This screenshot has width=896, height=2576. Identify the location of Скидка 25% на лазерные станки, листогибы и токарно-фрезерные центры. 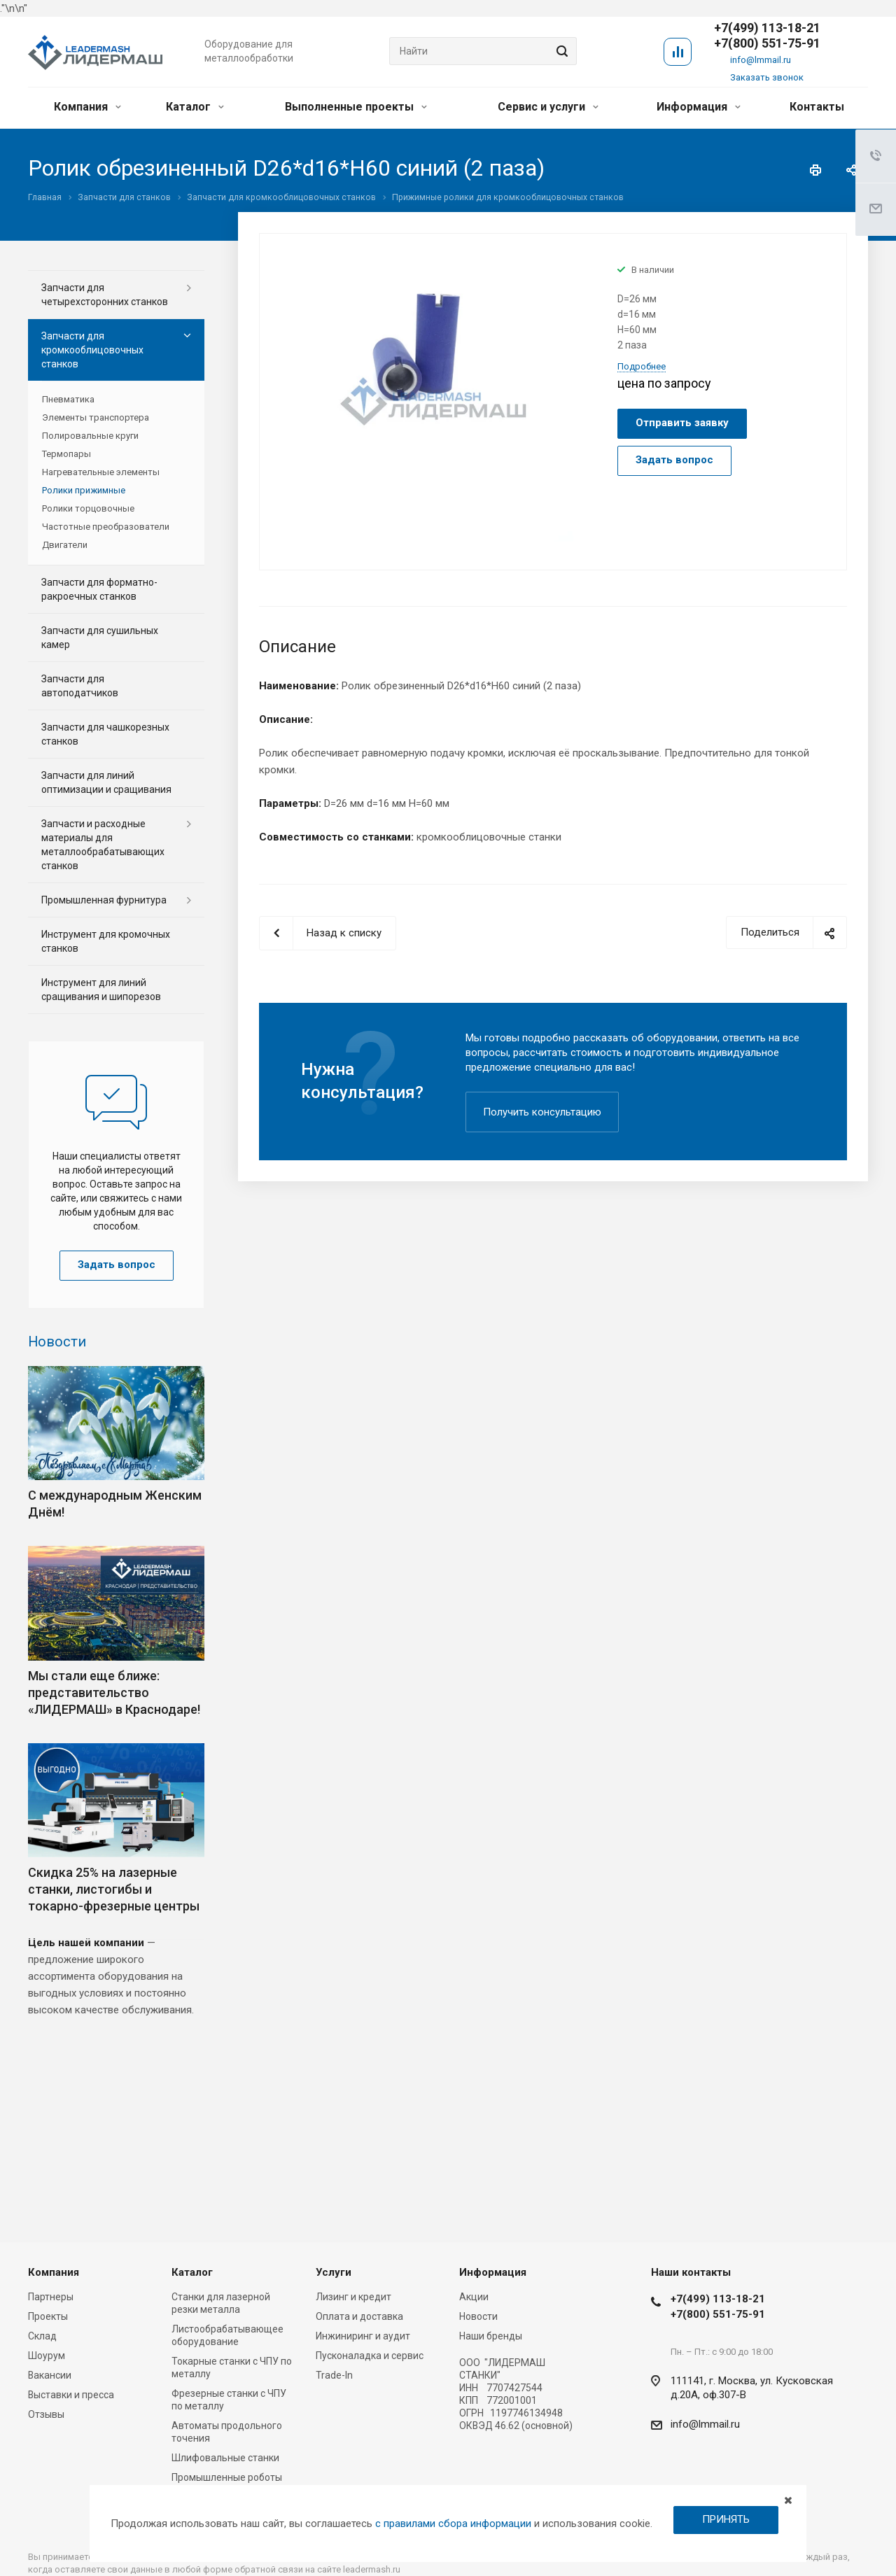
(114, 1889).